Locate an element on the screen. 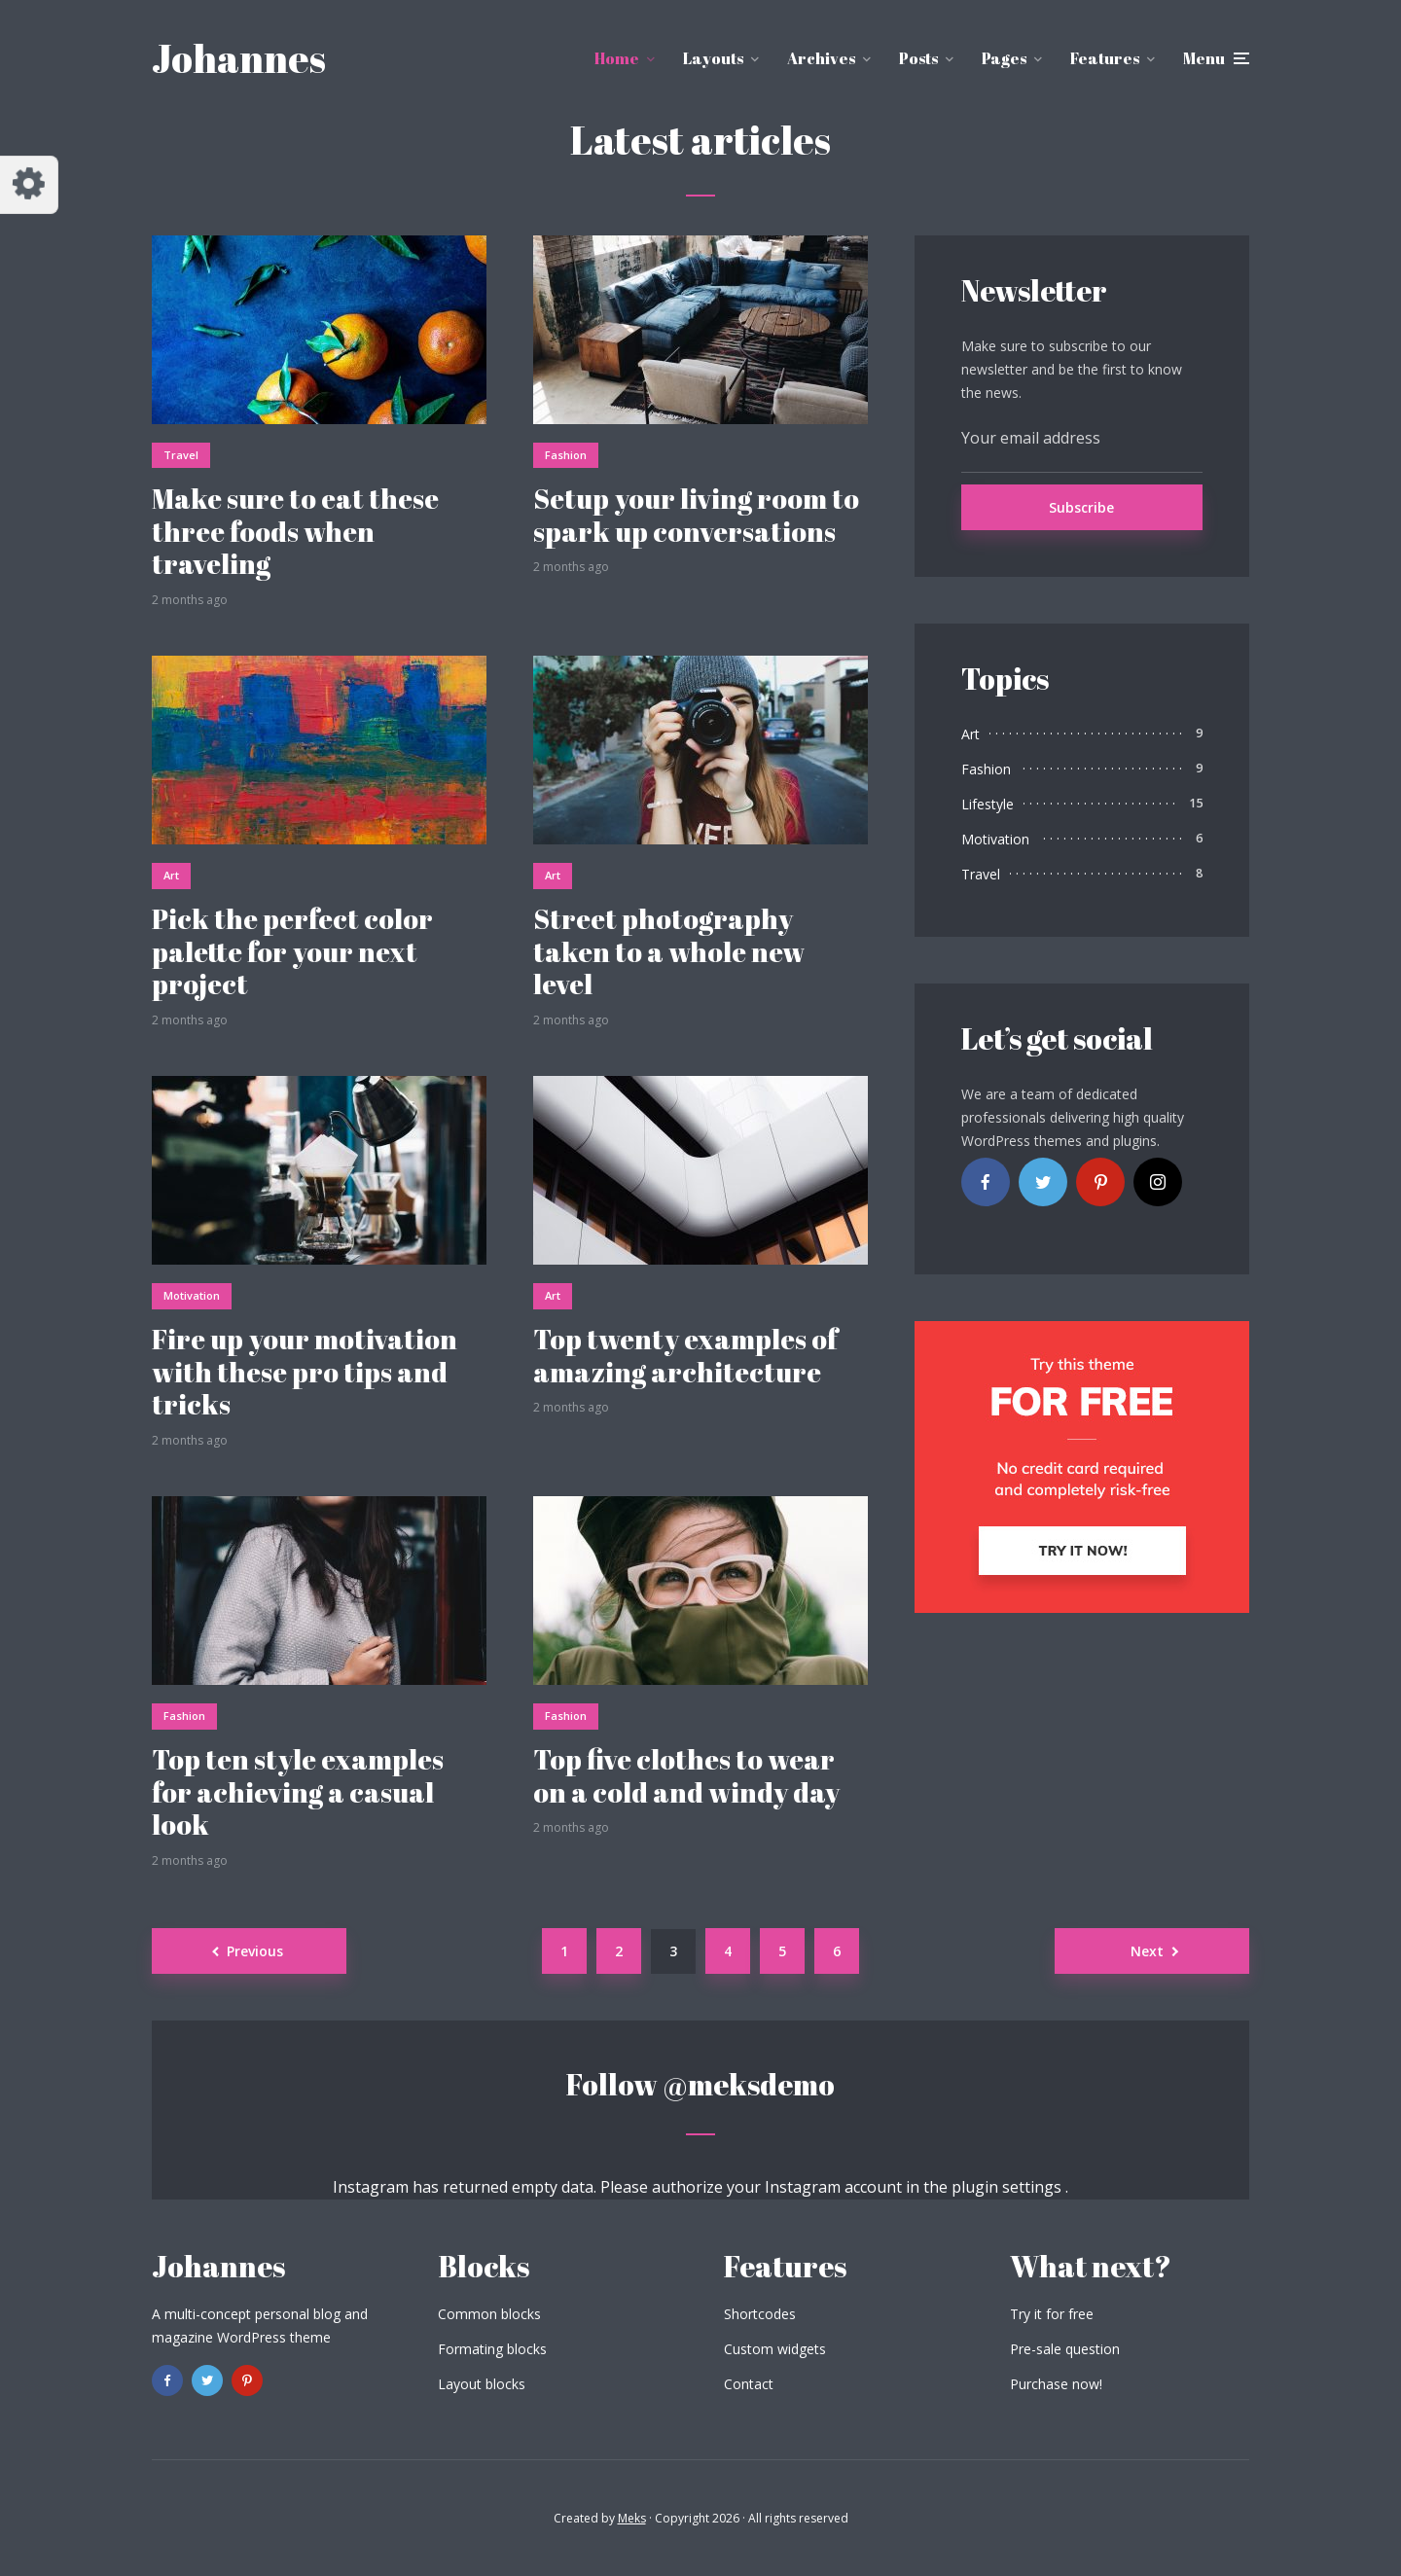  Custom widgets is located at coordinates (775, 2349).